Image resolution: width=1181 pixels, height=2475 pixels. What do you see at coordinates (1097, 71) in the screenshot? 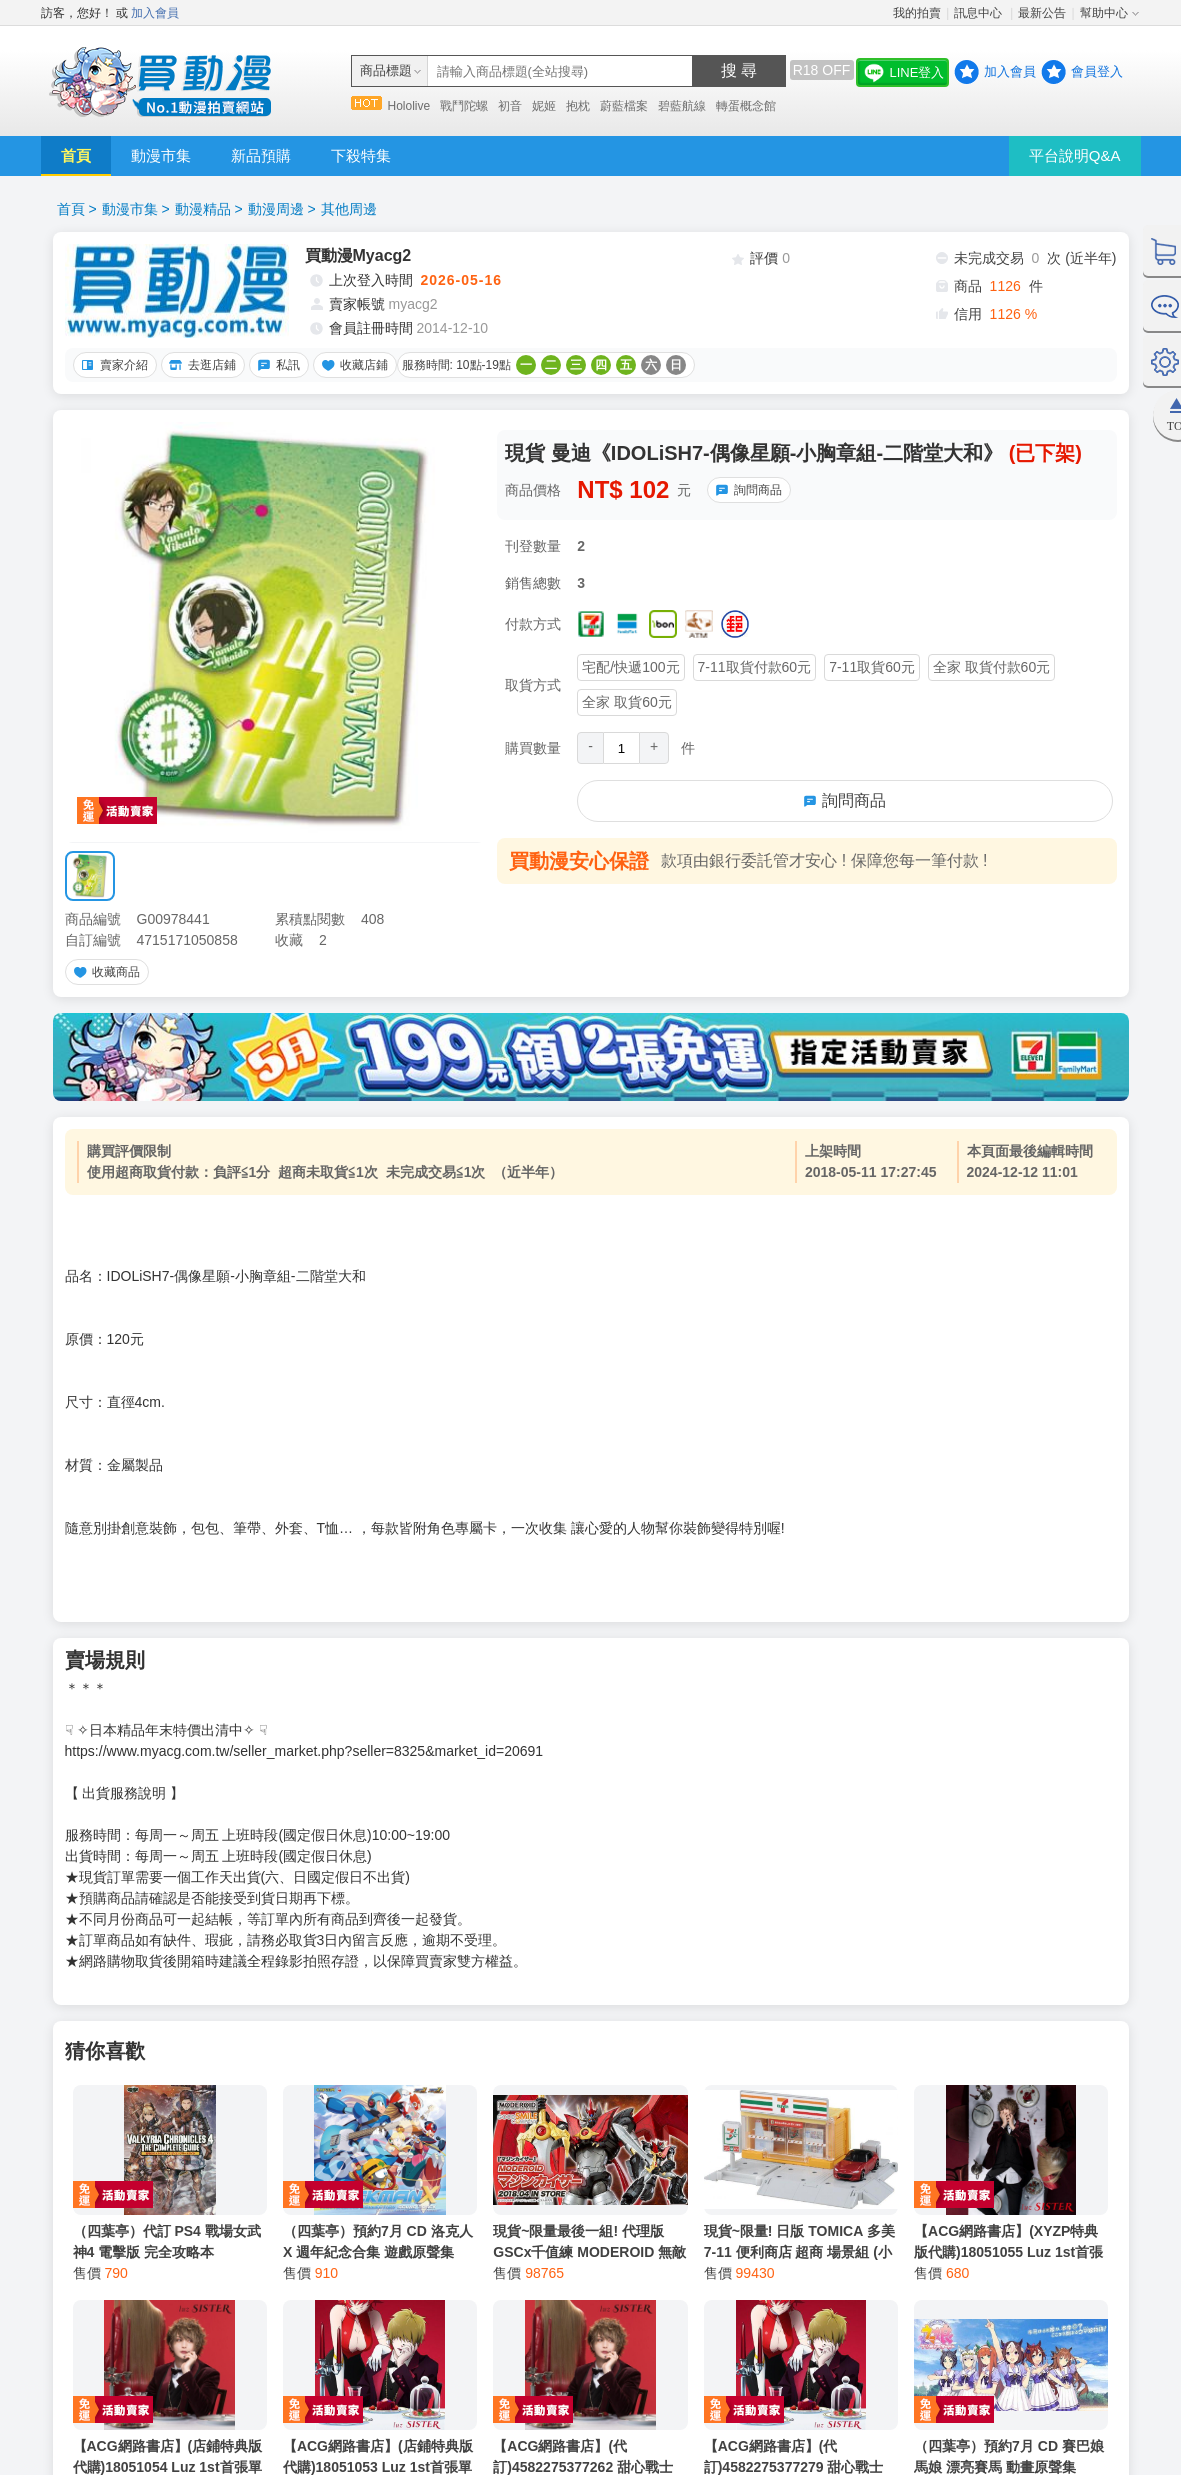
I see `會員登入` at bounding box center [1097, 71].